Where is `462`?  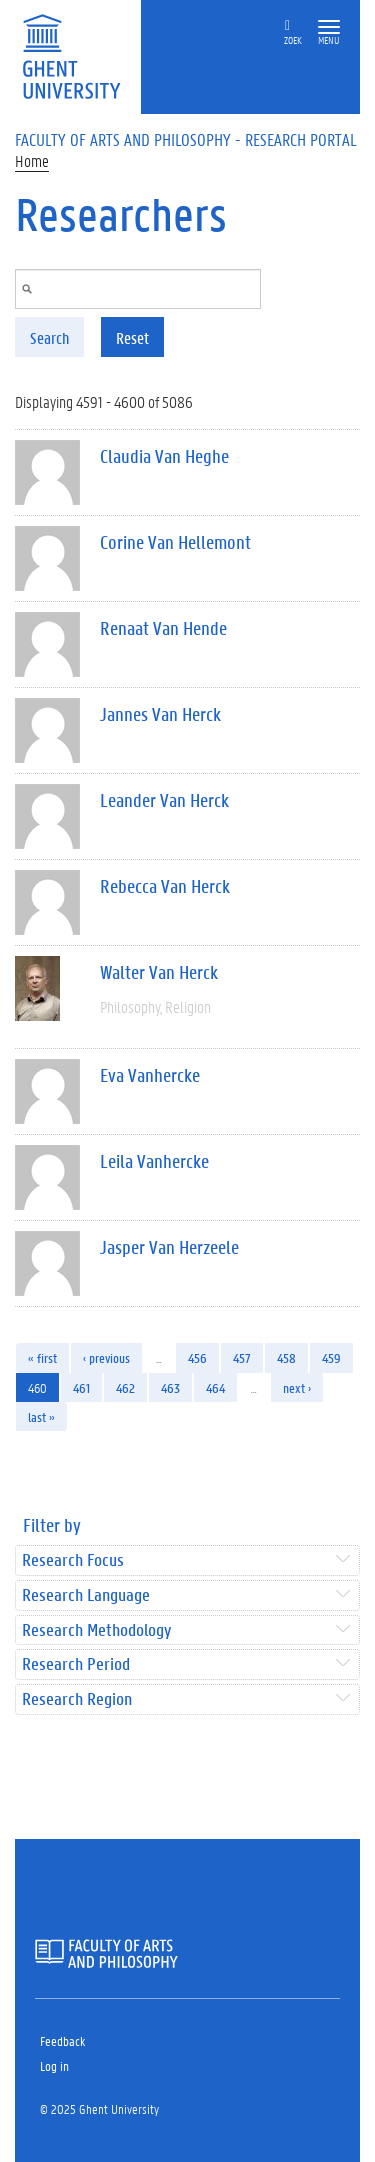
462 is located at coordinates (125, 1387).